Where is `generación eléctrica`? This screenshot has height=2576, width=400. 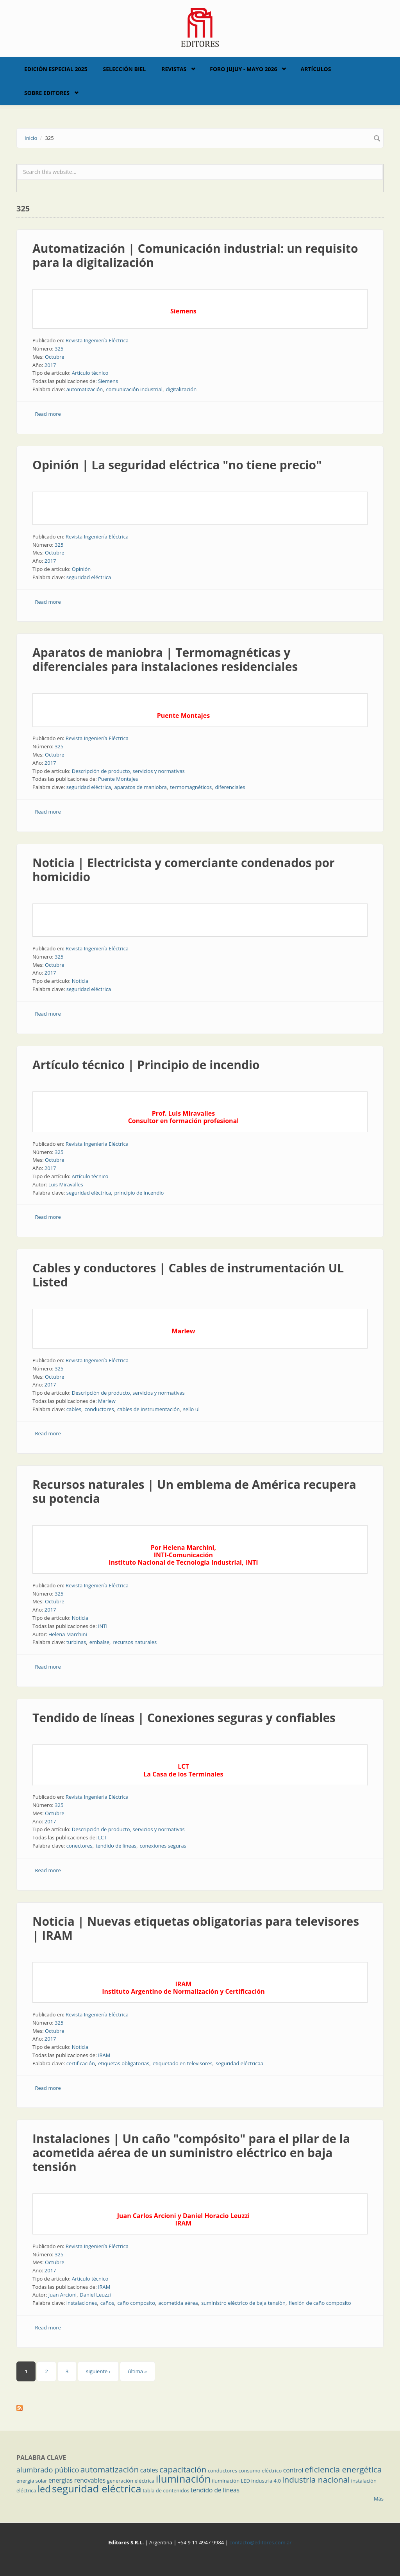 generación eléctrica is located at coordinates (131, 2480).